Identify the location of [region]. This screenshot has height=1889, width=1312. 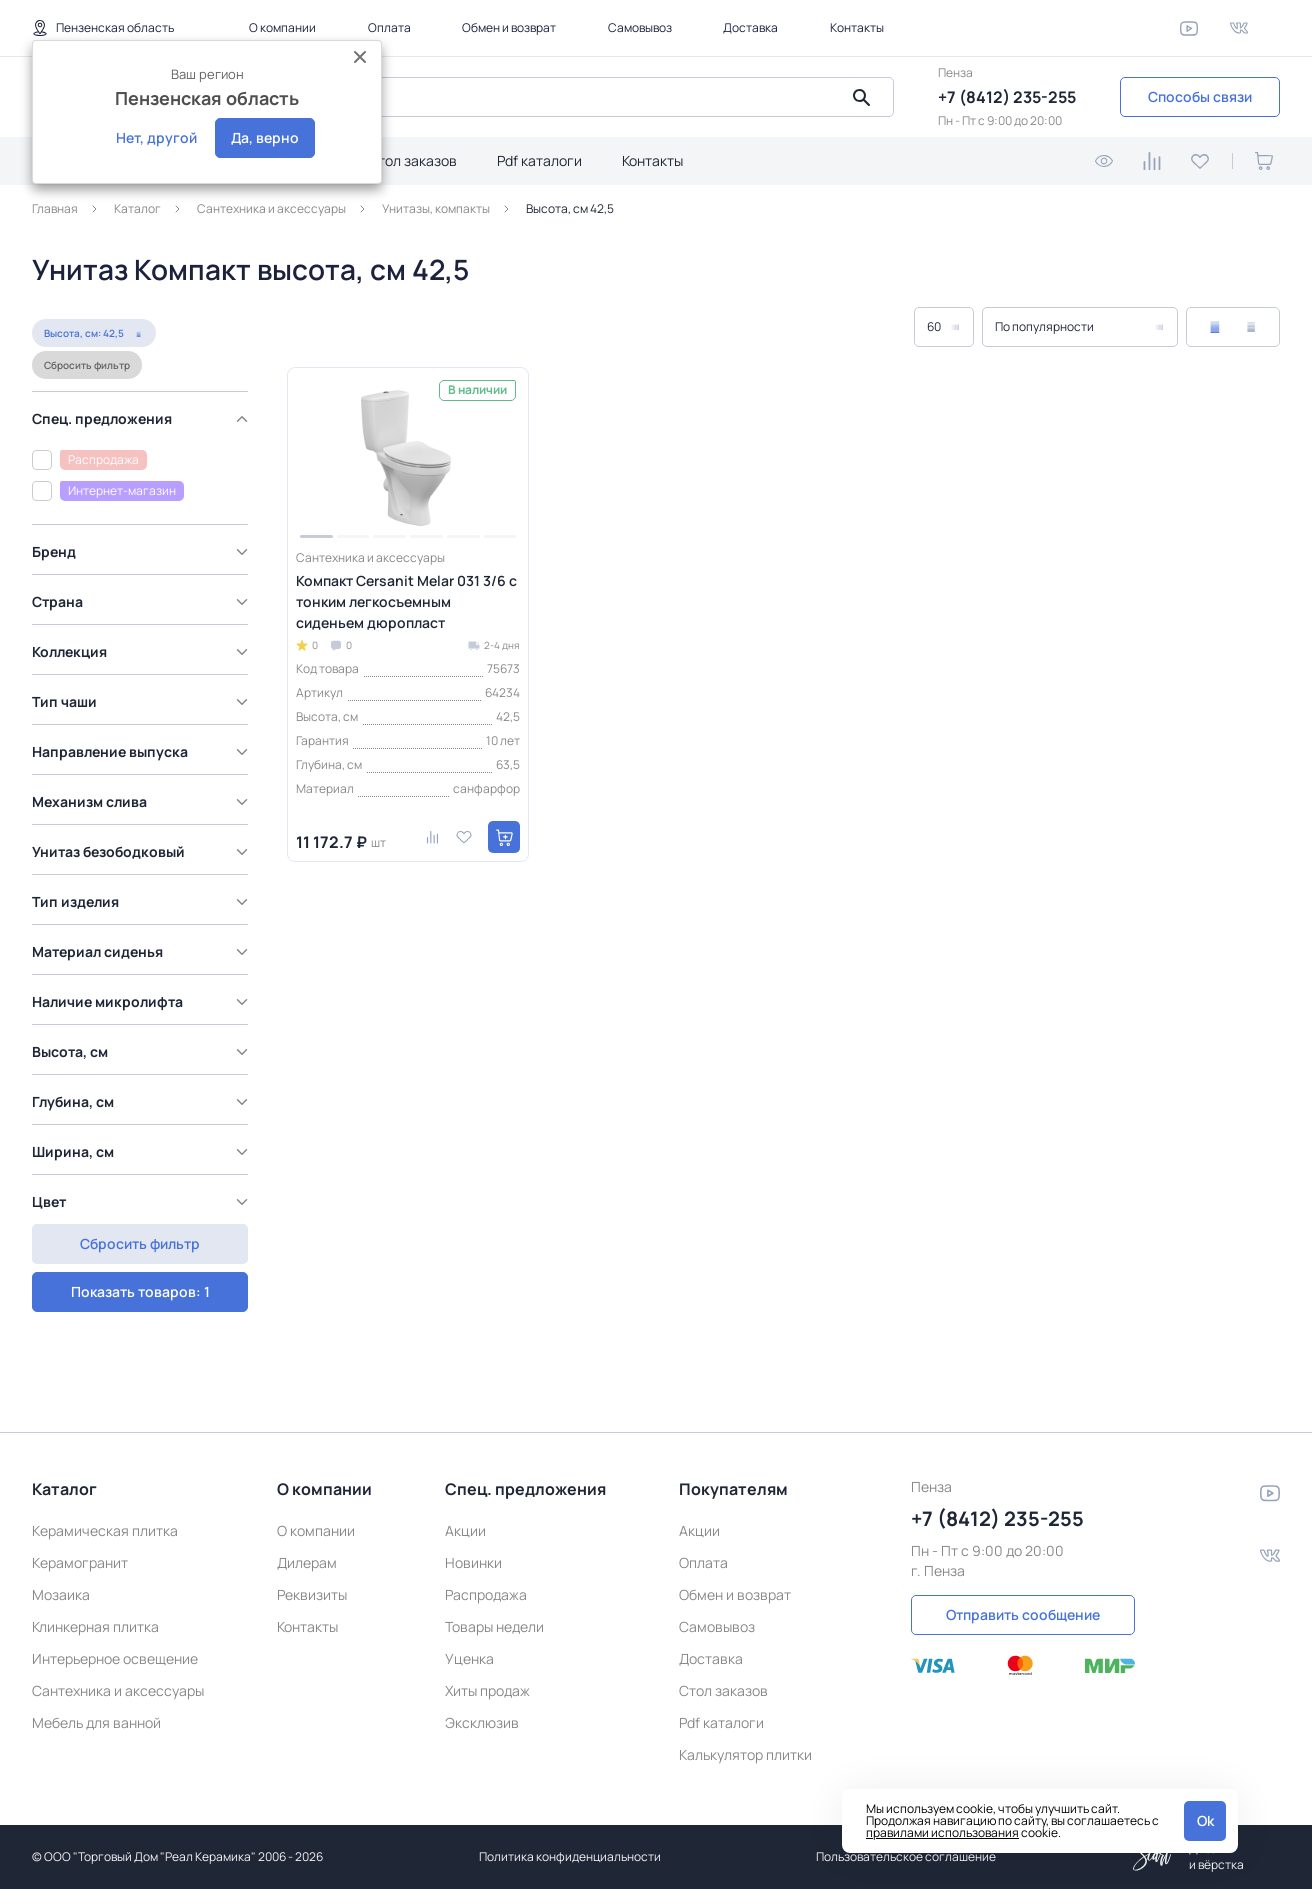
(145, 813).